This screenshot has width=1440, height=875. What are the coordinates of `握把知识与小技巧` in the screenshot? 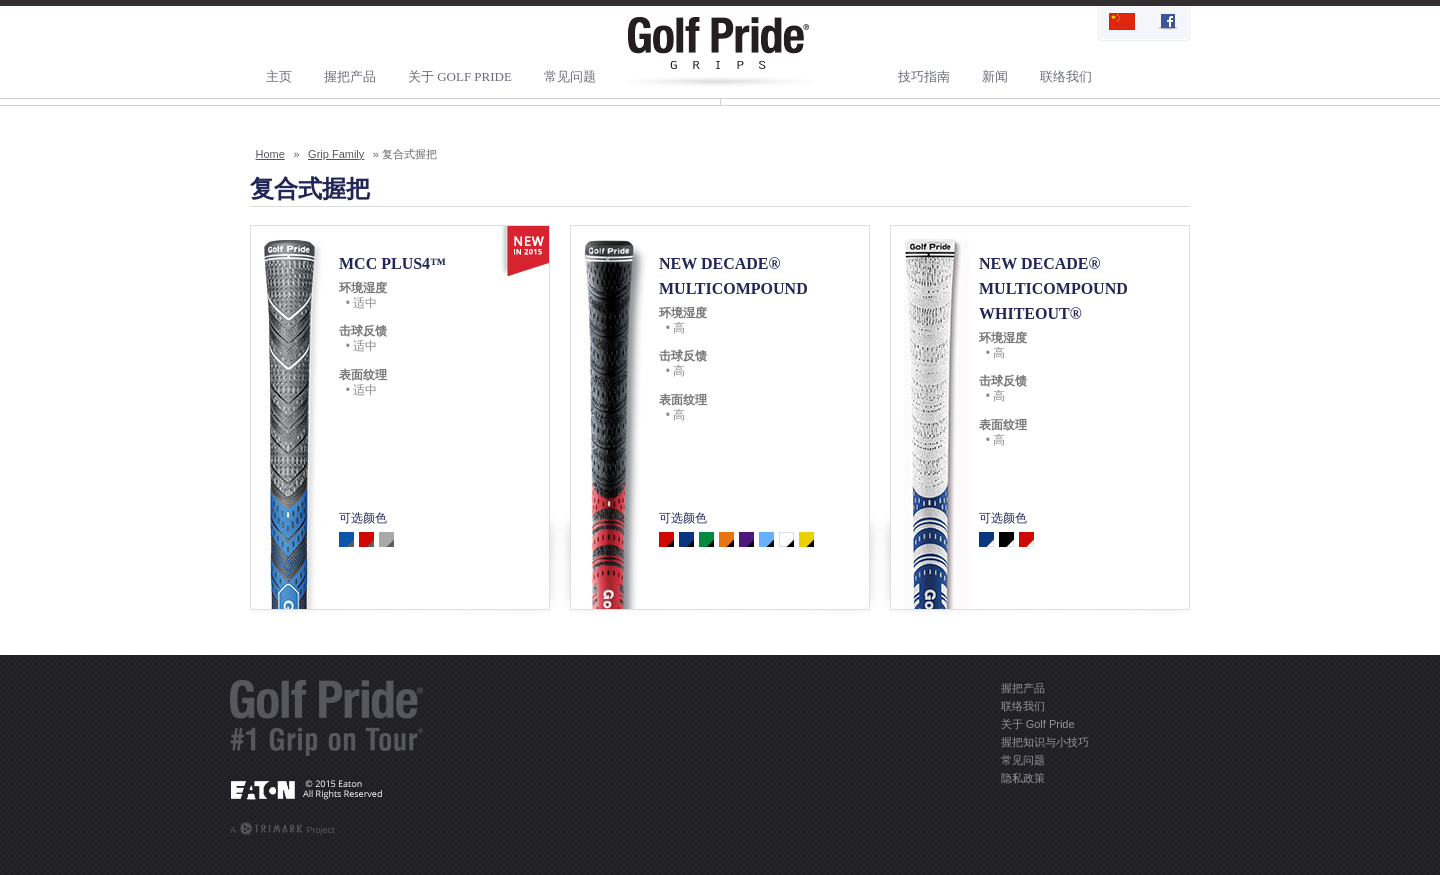 It's located at (1045, 742).